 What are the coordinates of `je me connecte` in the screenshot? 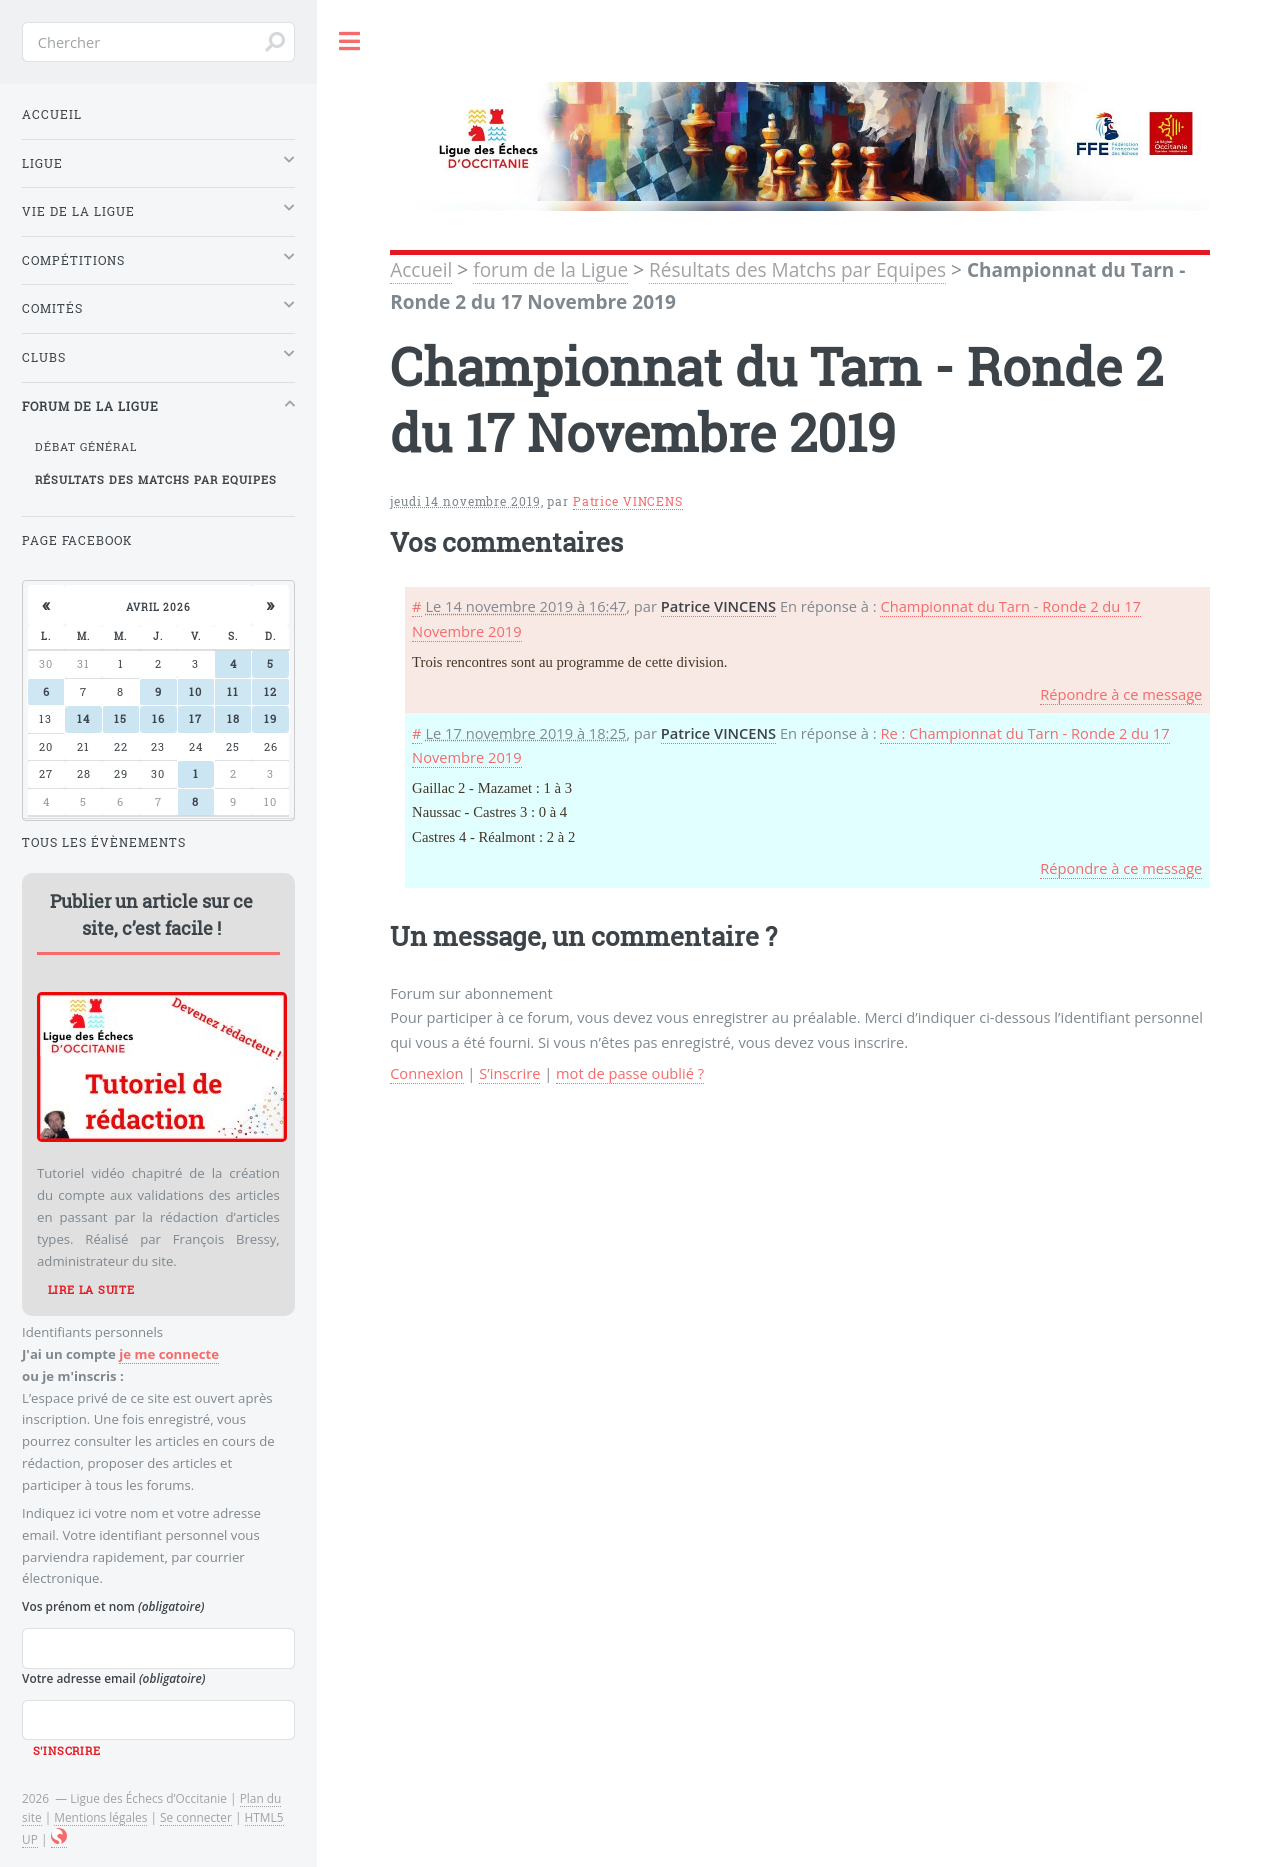 It's located at (169, 1354).